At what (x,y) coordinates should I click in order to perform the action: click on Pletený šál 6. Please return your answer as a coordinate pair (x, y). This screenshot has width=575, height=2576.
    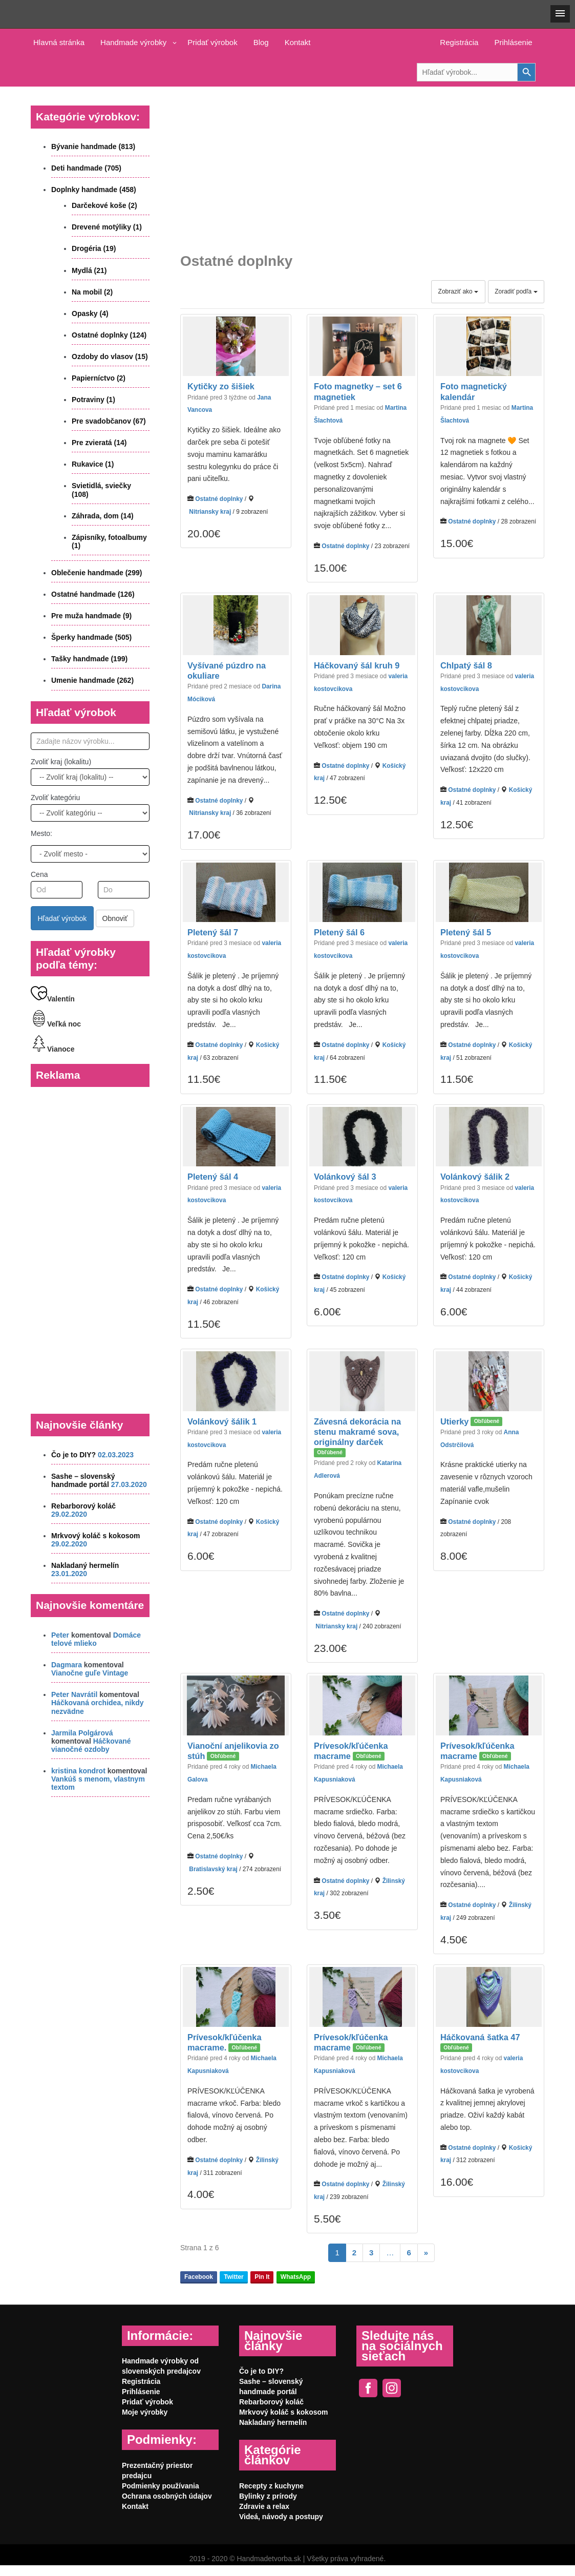
    Looking at the image, I should click on (339, 932).